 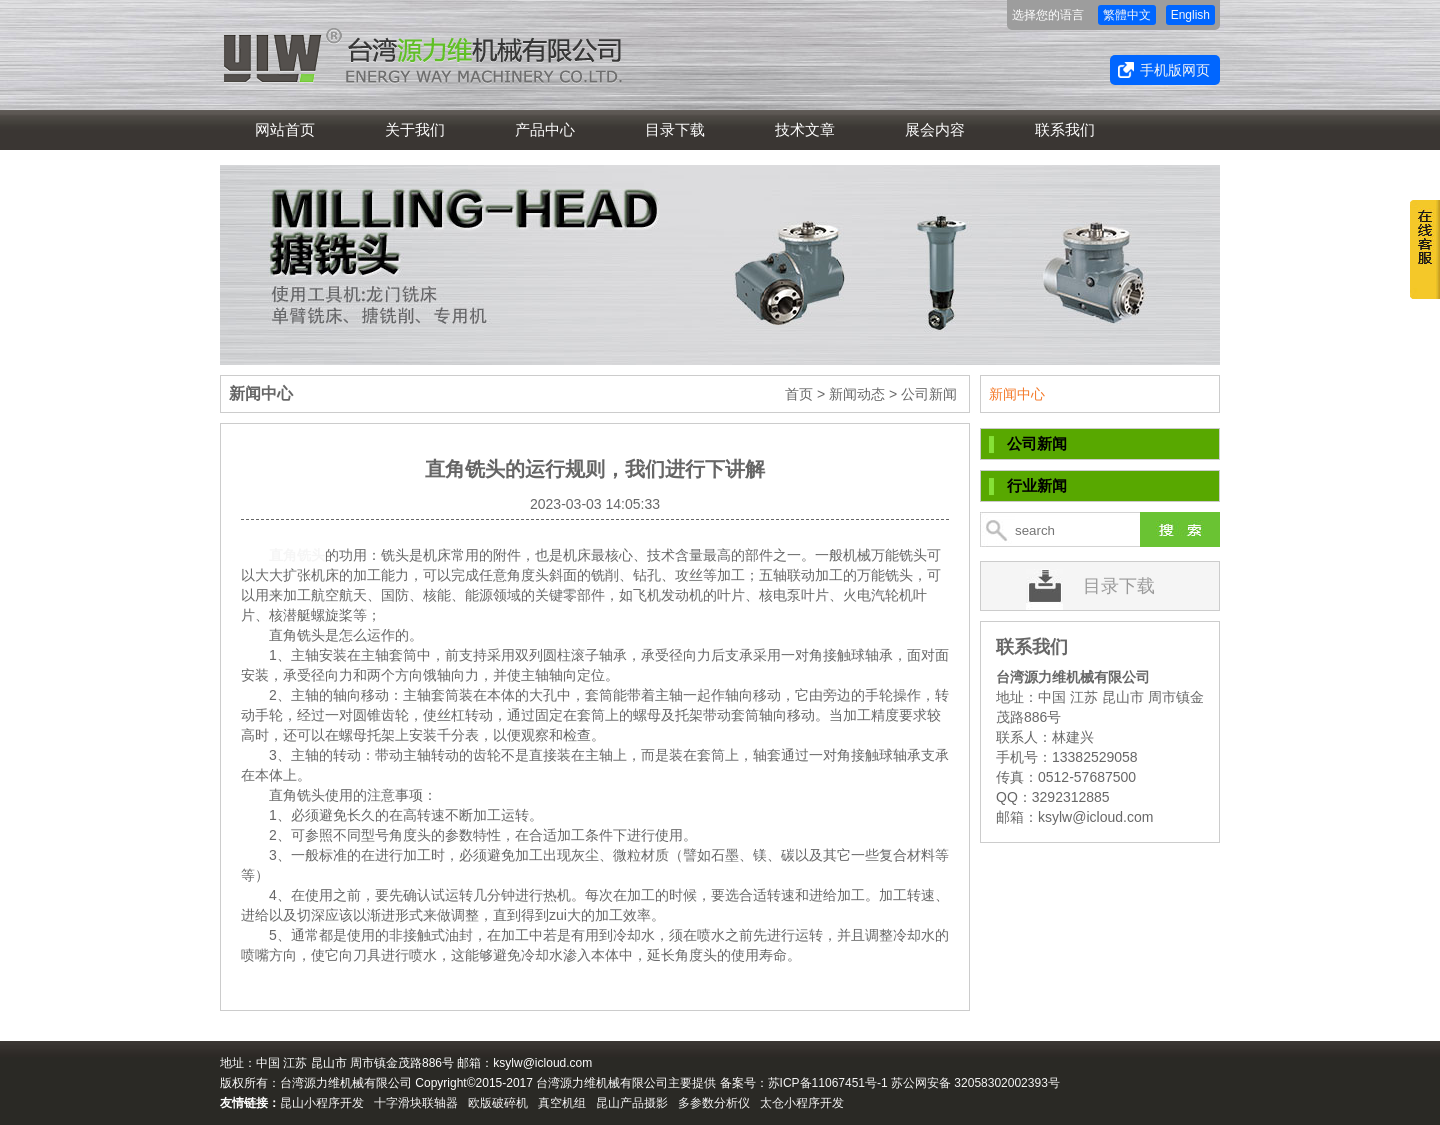 I want to click on 公司新闻, so click(x=1037, y=443).